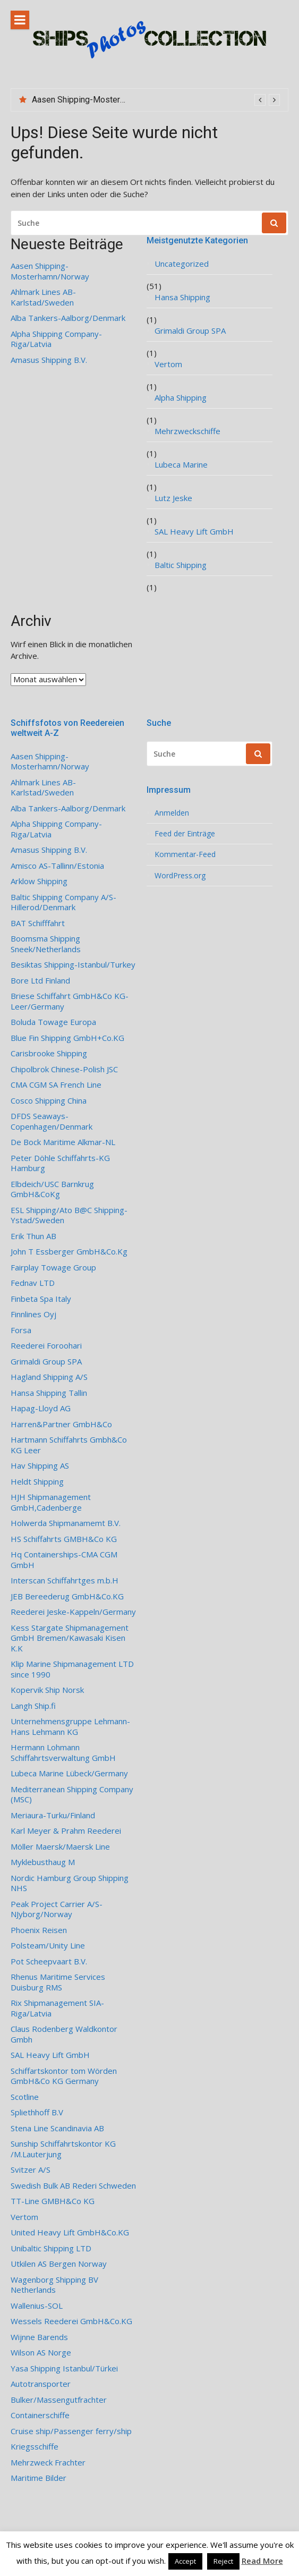  What do you see at coordinates (63, 902) in the screenshot?
I see `Baltic Shipping Company A/S-Hillerod/Denmark` at bounding box center [63, 902].